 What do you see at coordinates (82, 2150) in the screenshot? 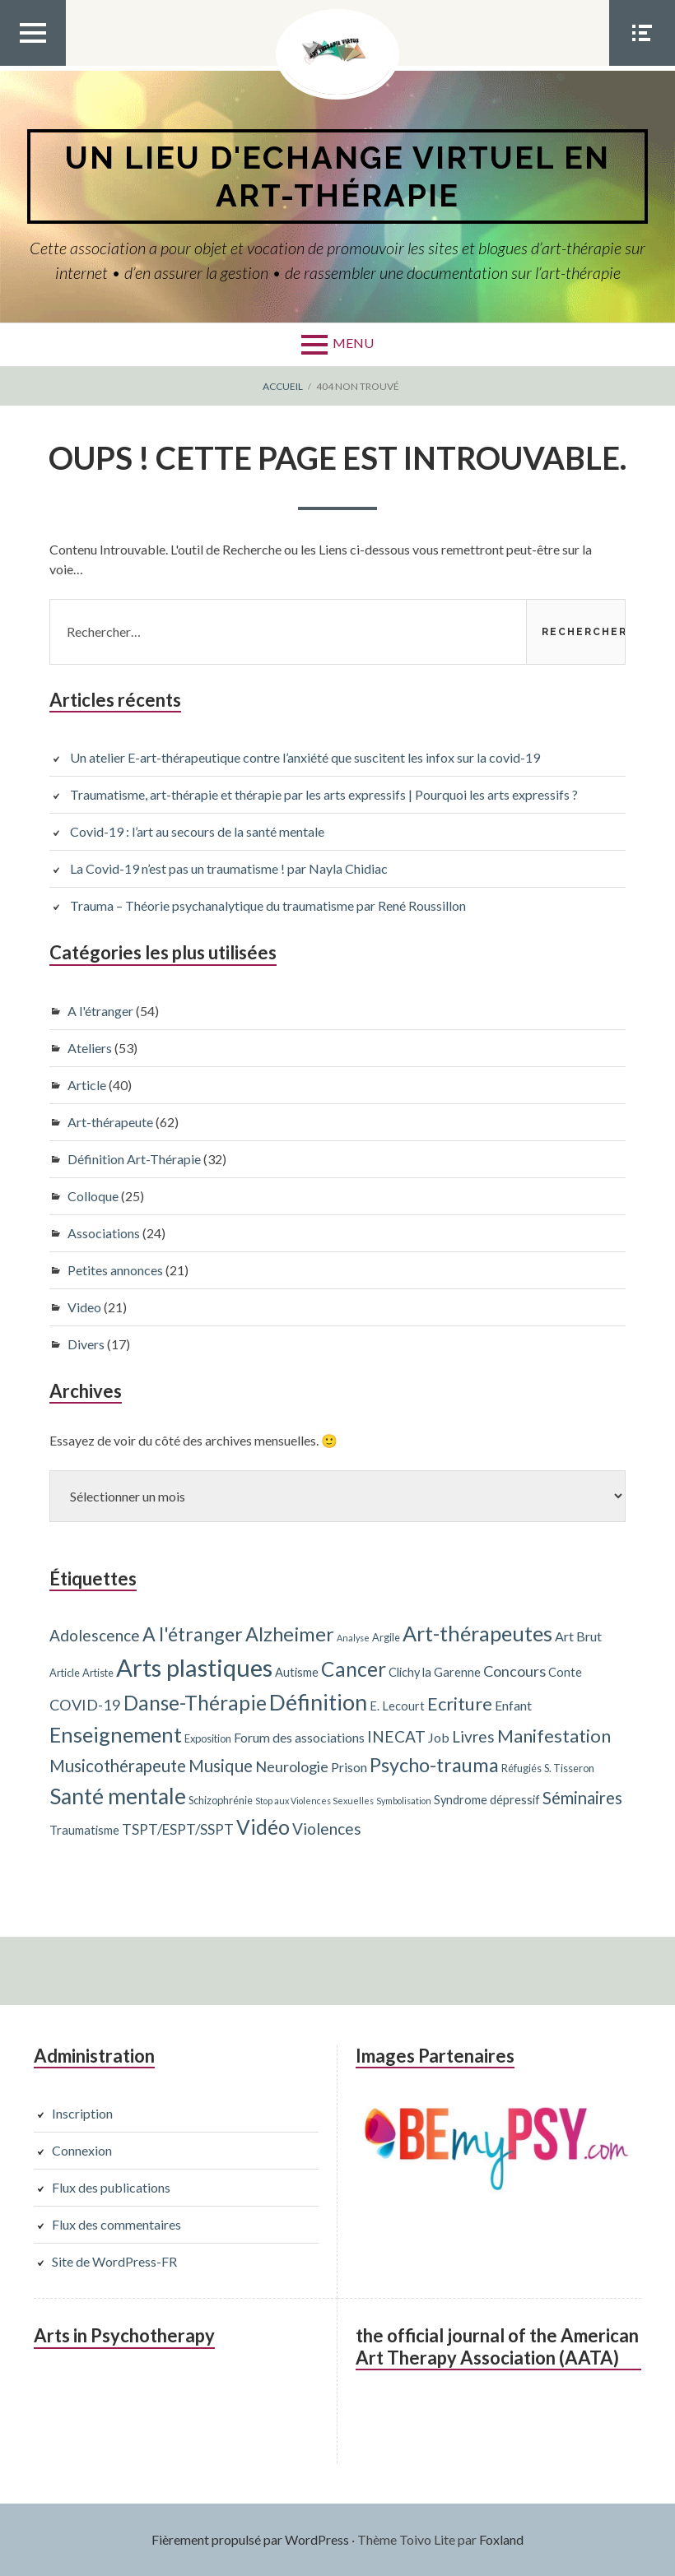
I see `Connexion` at bounding box center [82, 2150].